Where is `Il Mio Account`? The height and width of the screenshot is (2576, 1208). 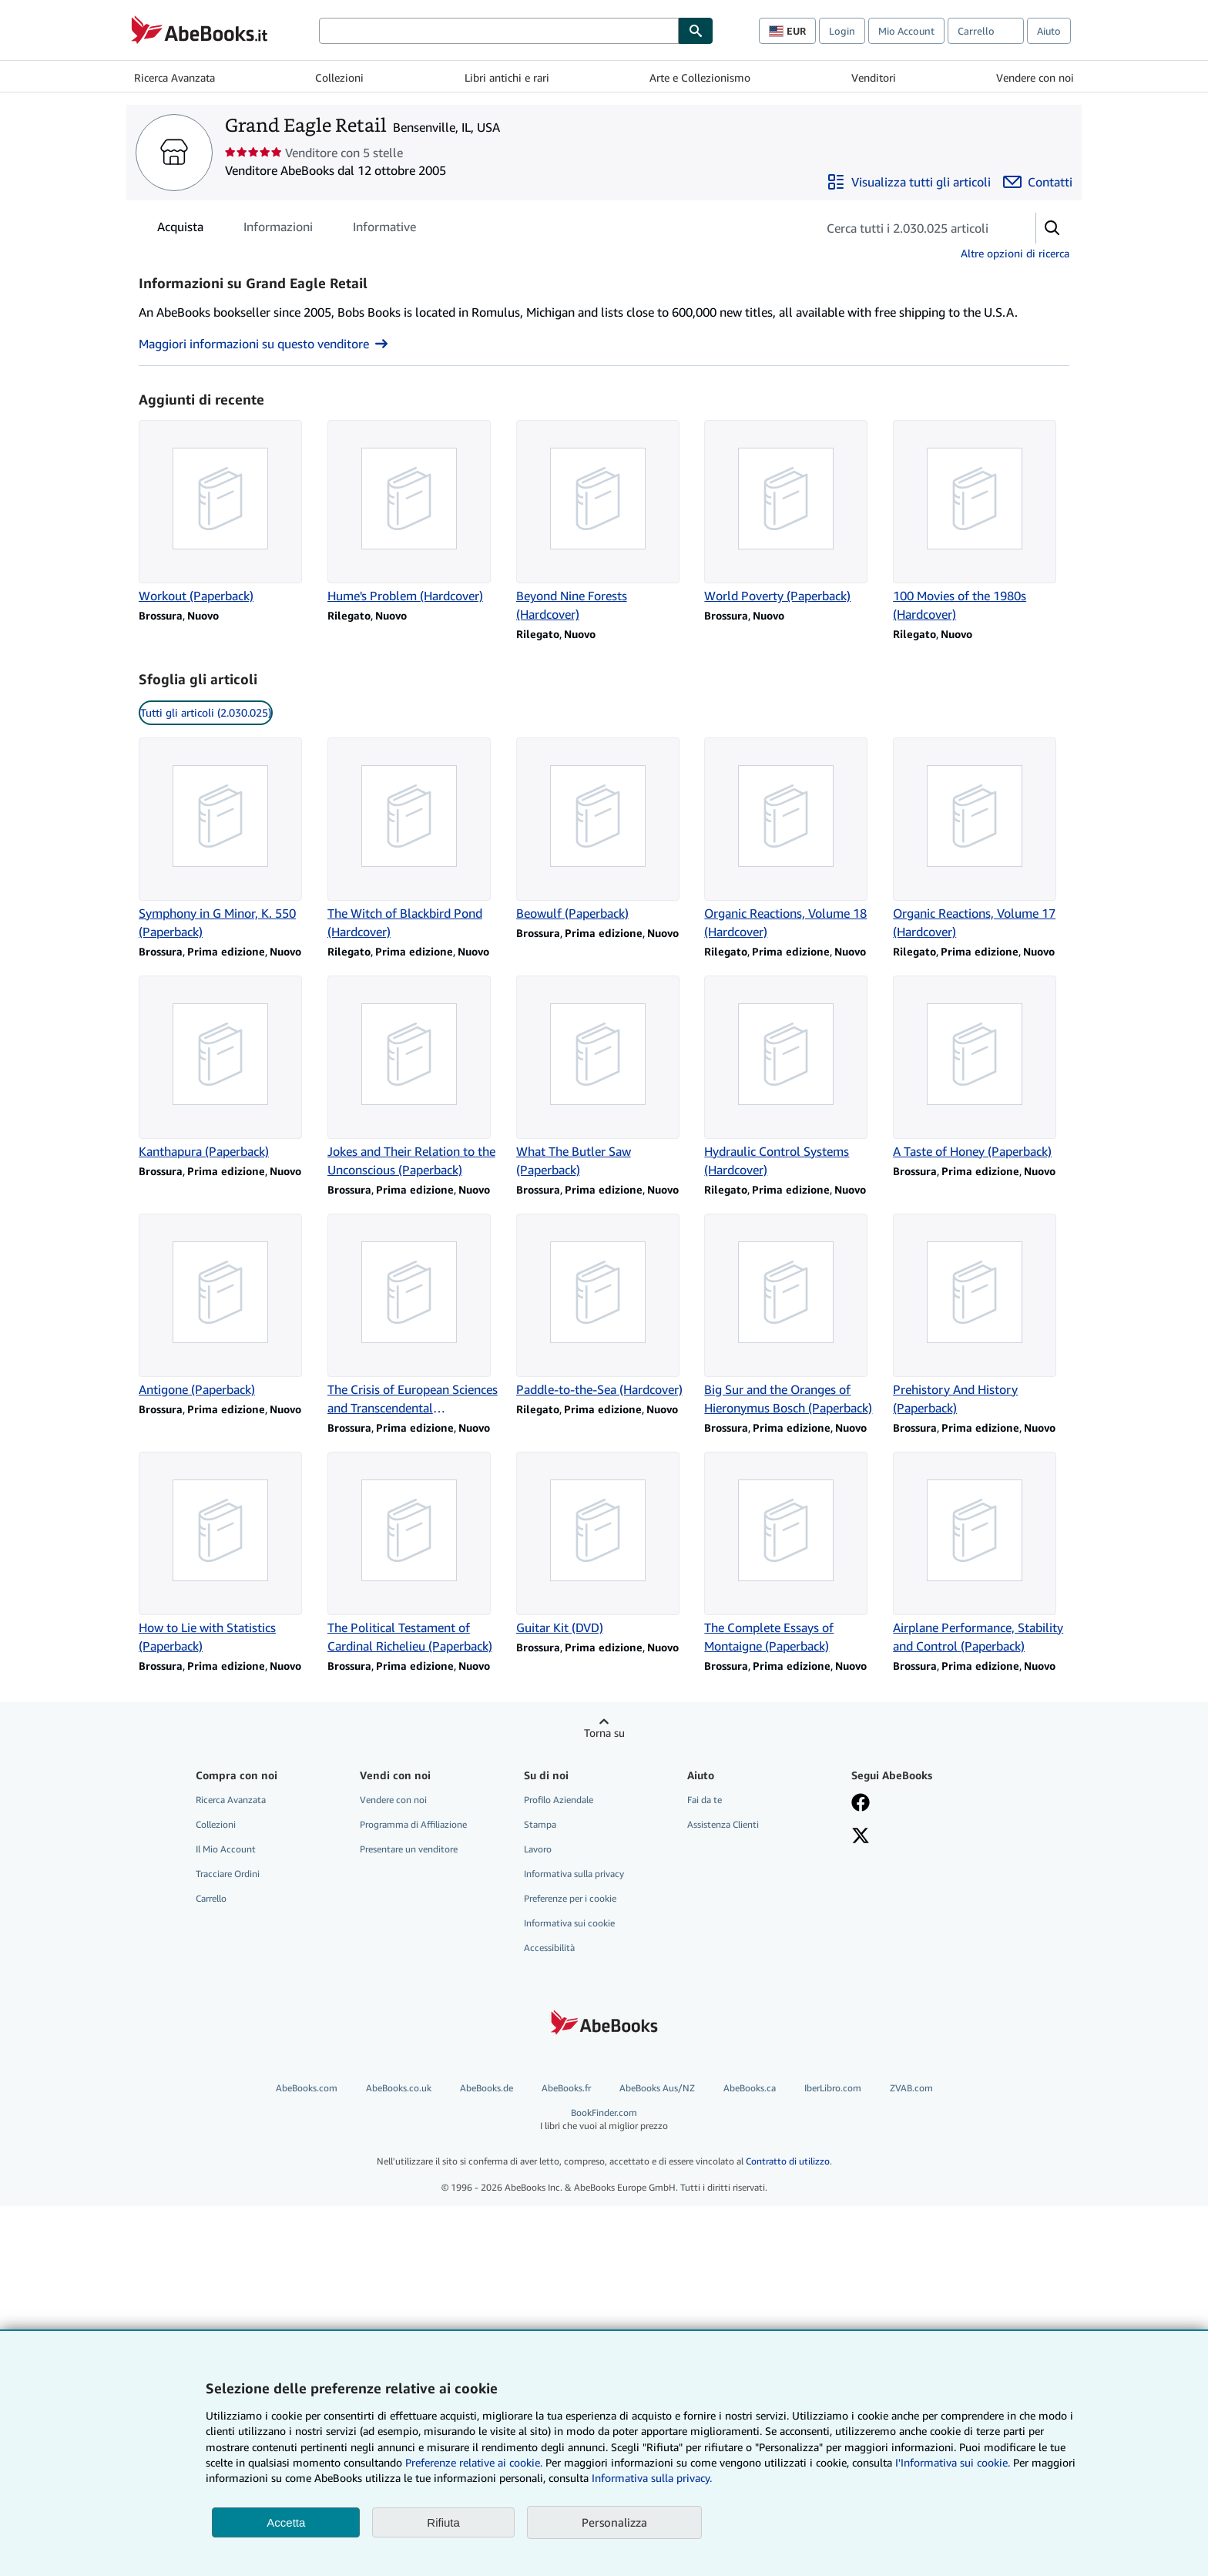
Il Mio Account is located at coordinates (226, 1849).